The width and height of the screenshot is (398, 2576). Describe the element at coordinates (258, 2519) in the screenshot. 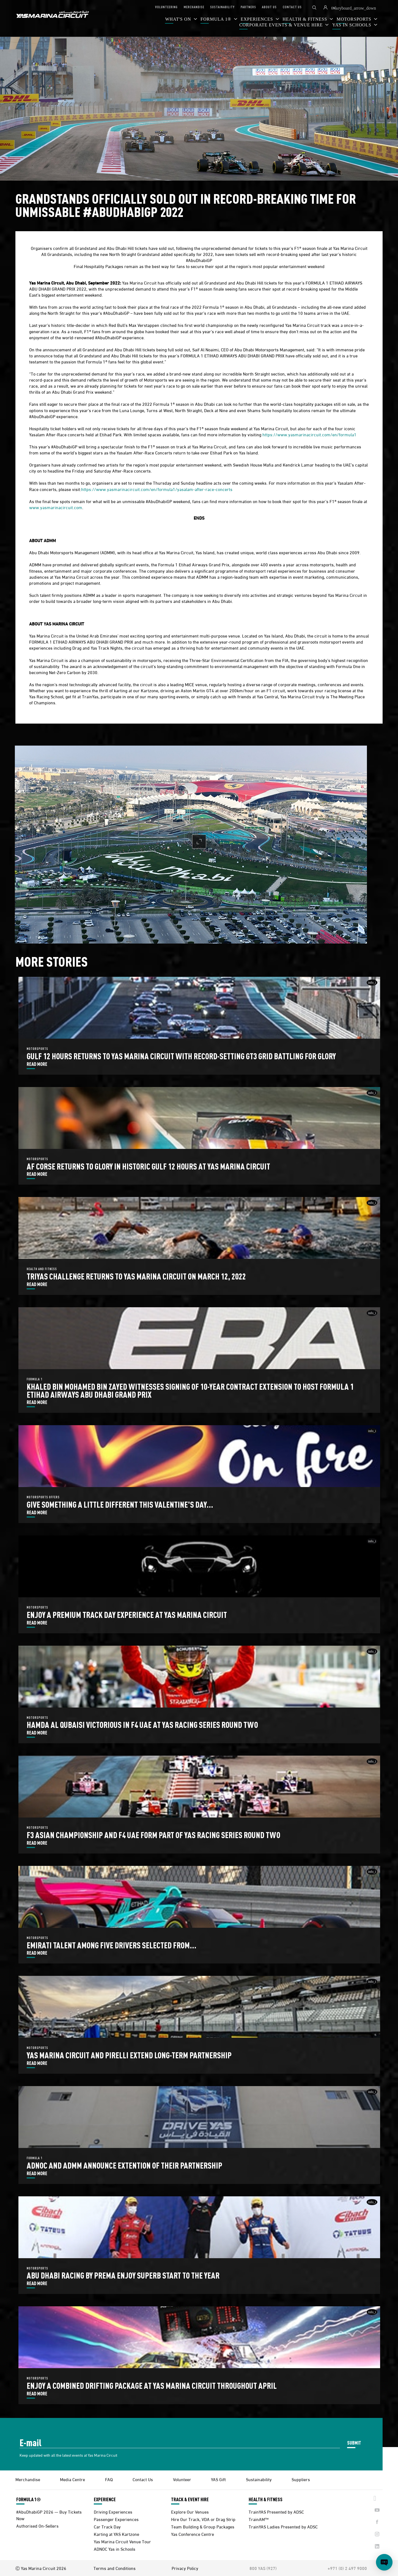

I see `TrainAM™` at that location.